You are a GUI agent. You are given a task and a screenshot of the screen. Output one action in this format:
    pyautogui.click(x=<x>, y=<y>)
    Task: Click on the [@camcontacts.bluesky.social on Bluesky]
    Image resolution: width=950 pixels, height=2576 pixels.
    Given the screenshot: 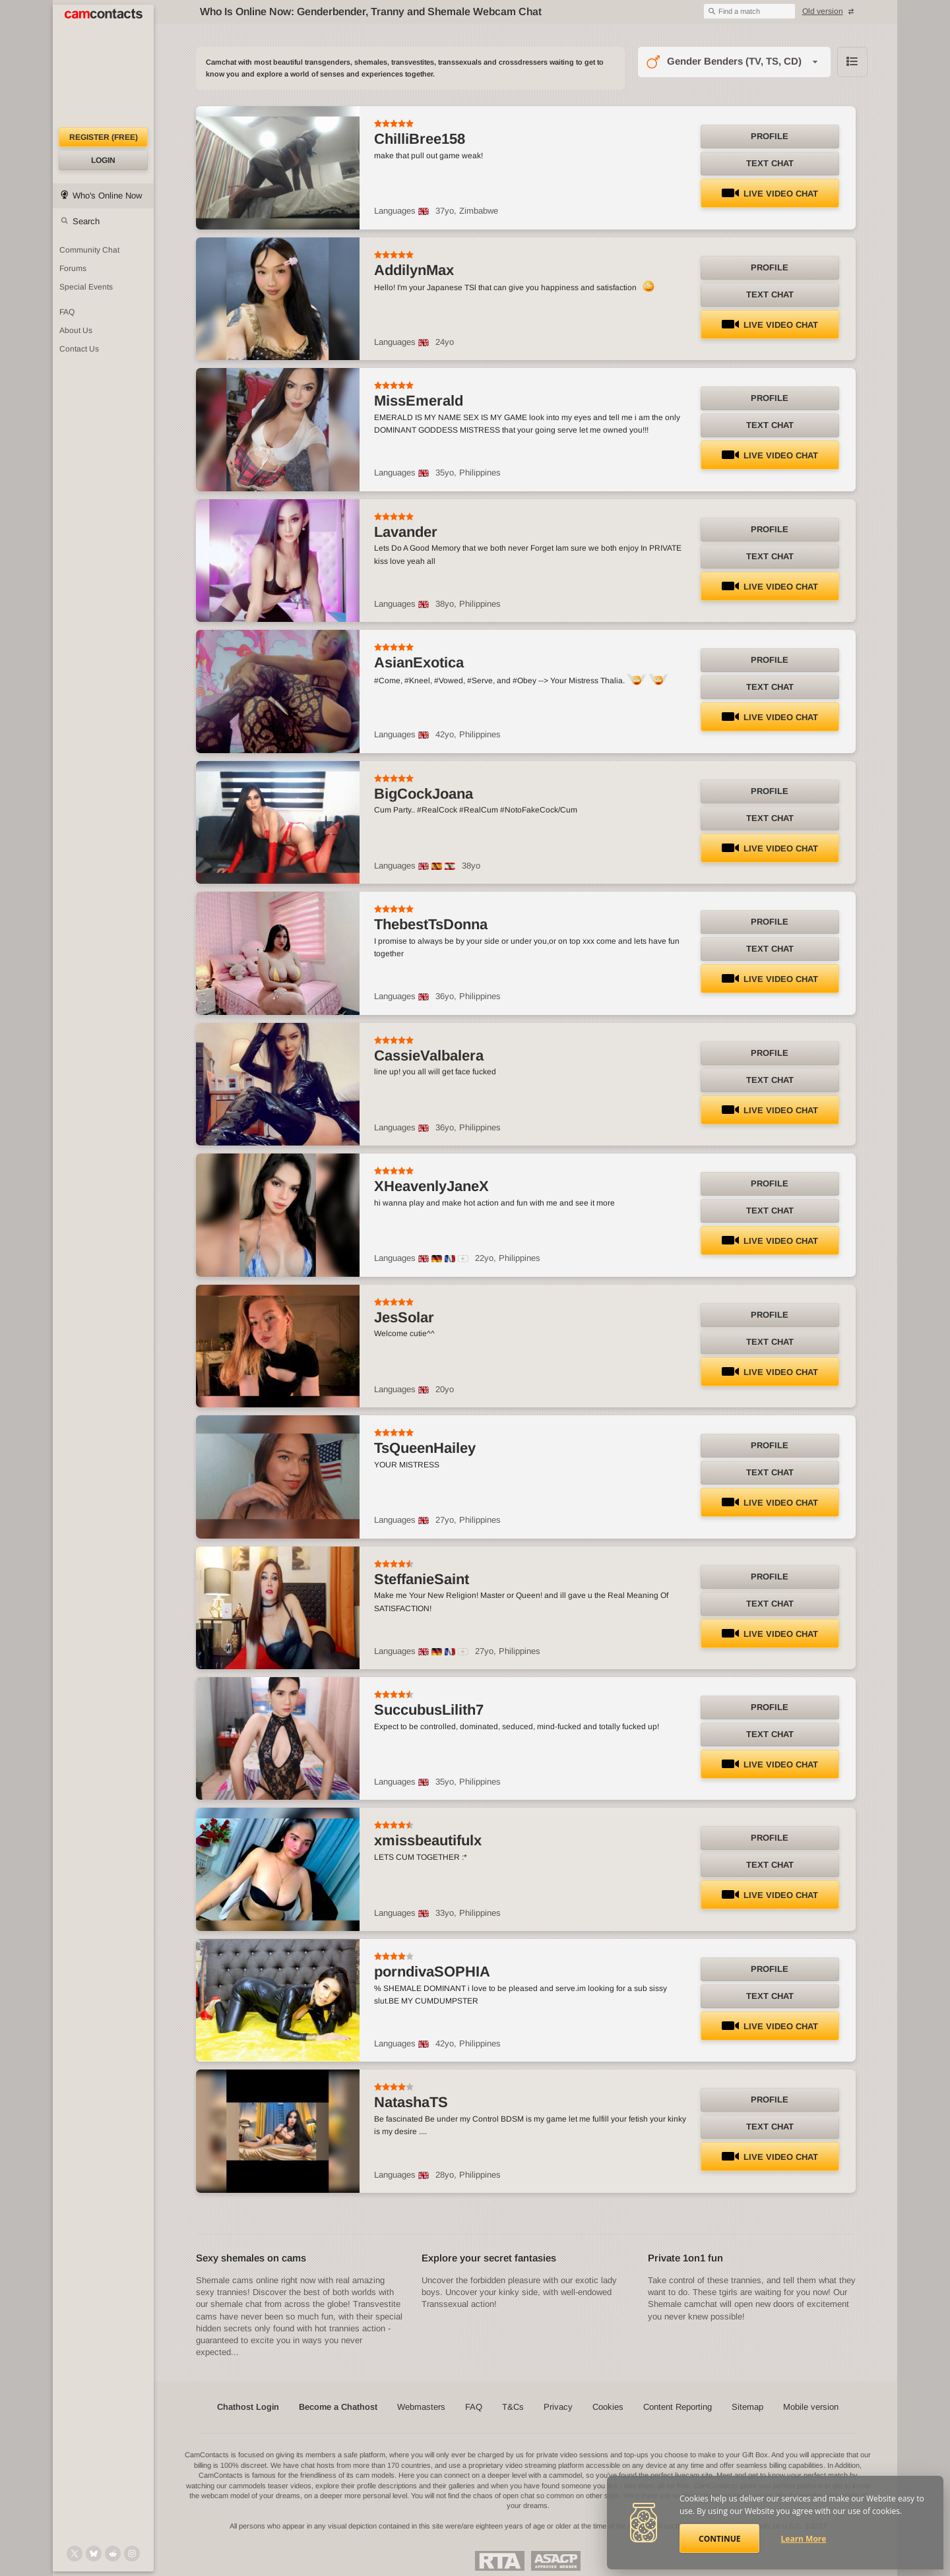 What is the action you would take?
    pyautogui.click(x=94, y=2553)
    